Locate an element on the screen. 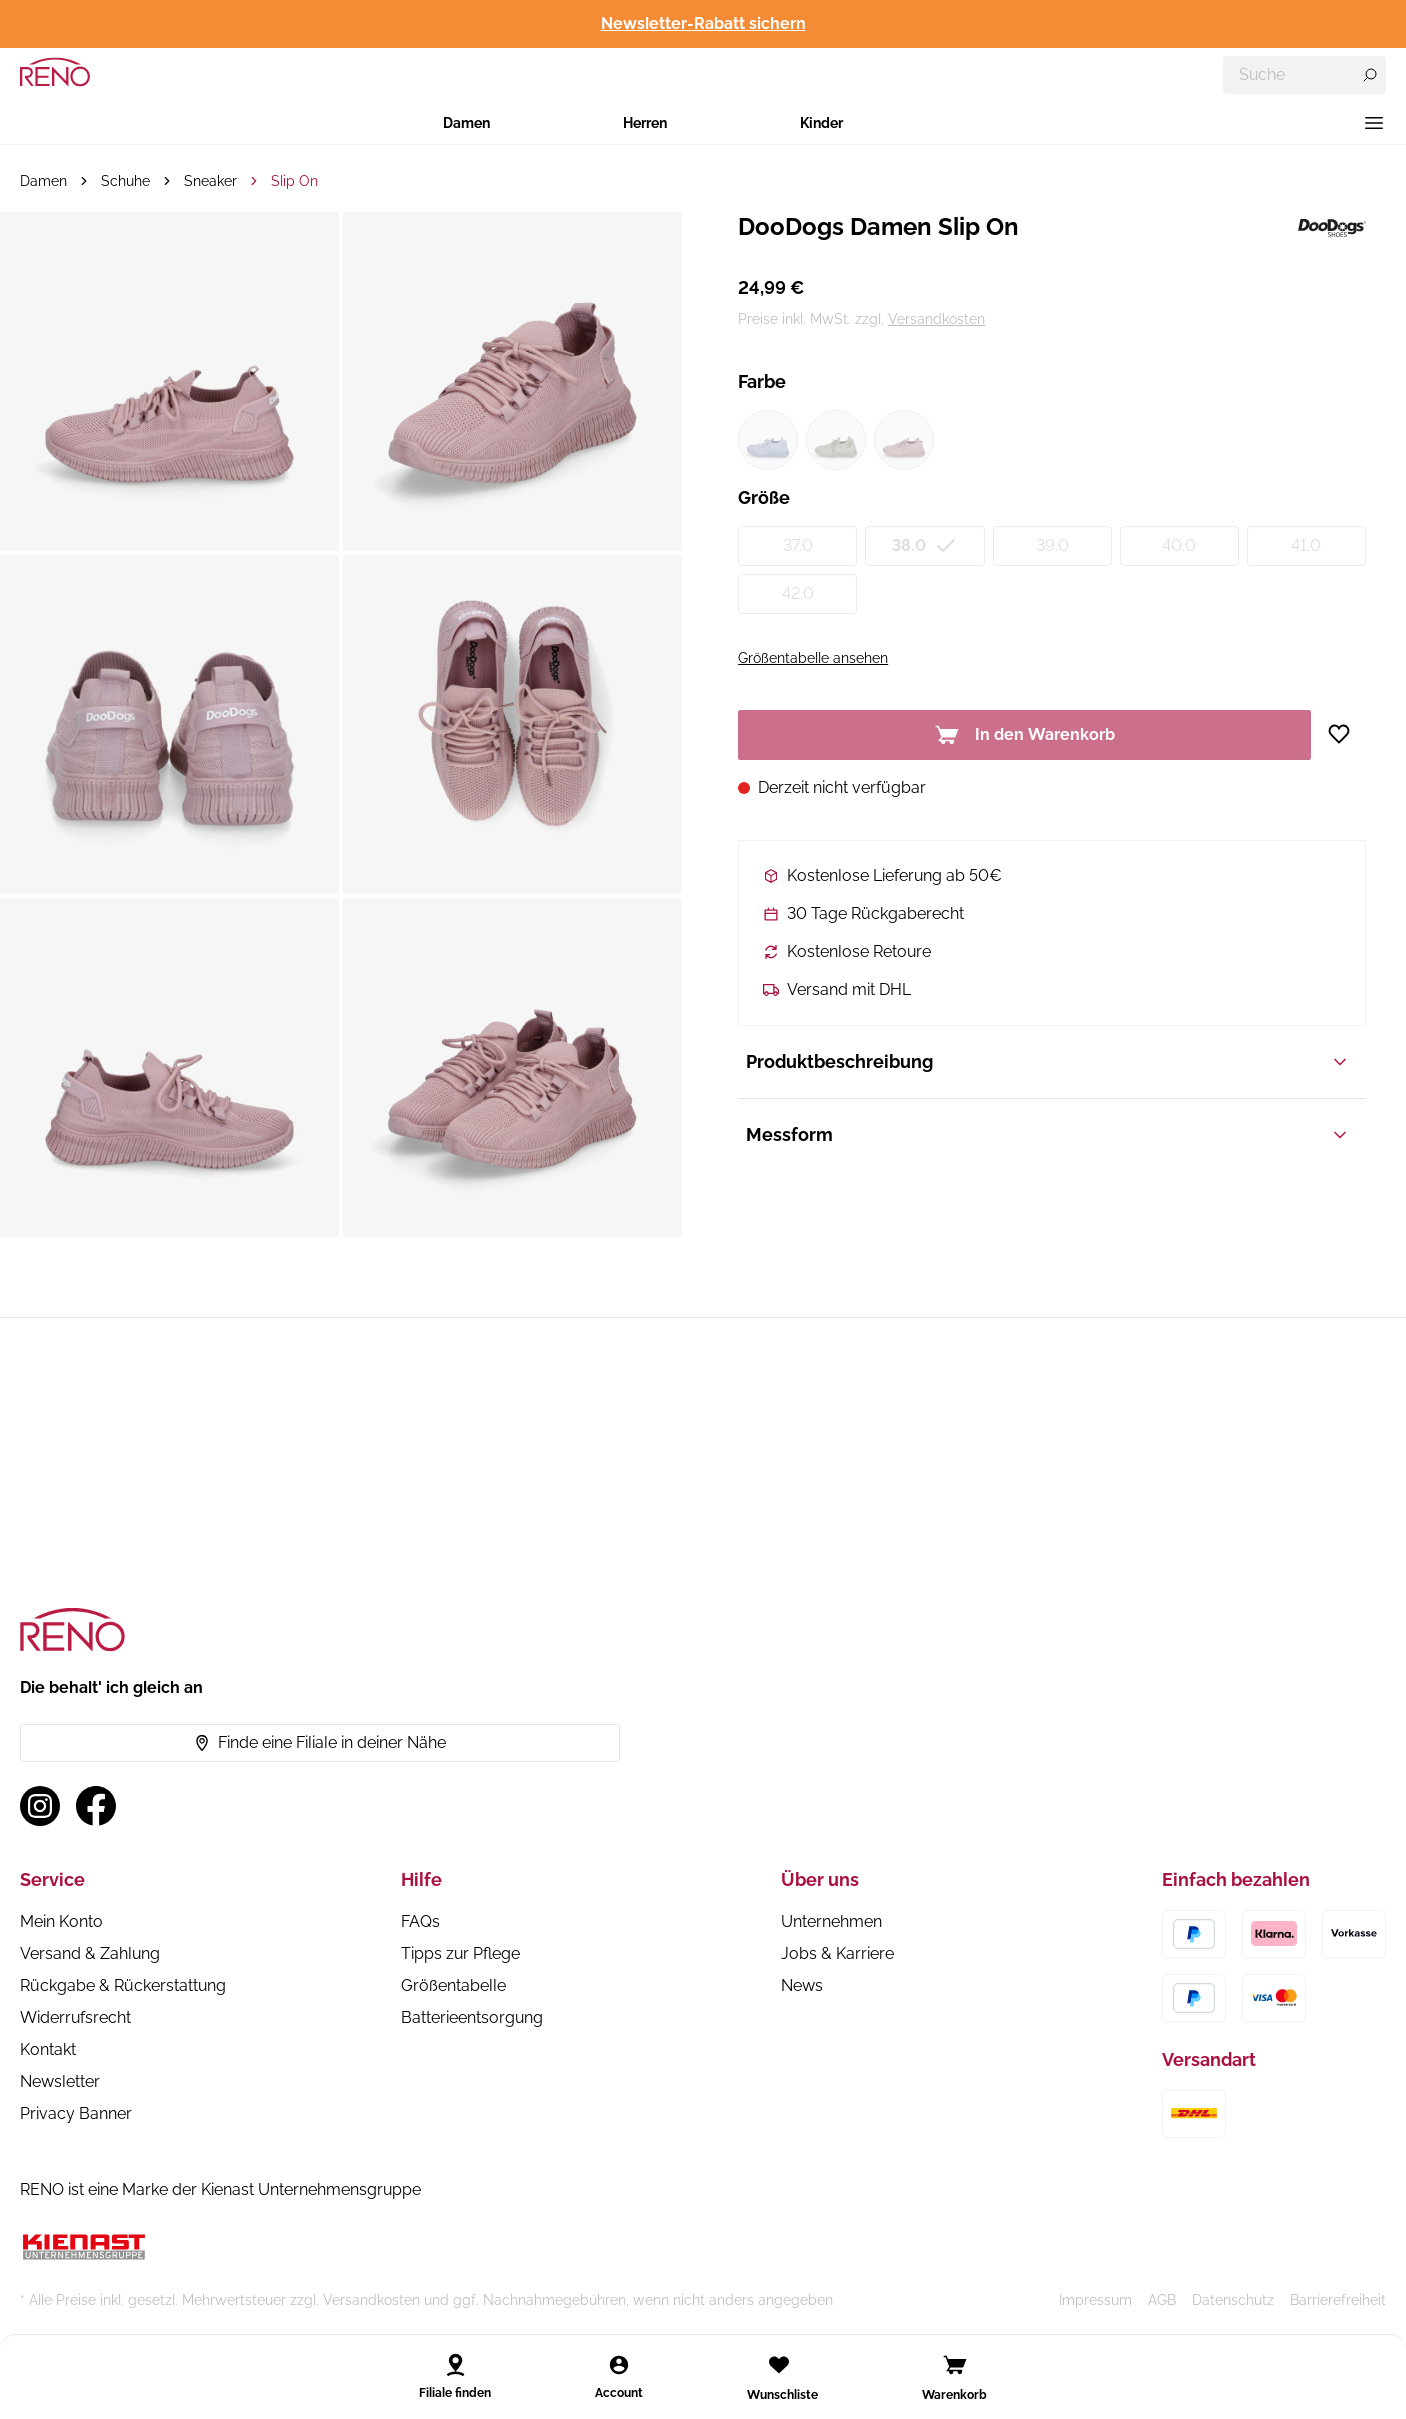 Image resolution: width=1406 pixels, height=2419 pixels. Finde eine Filiale in deiner Nähe is located at coordinates (320, 1742).